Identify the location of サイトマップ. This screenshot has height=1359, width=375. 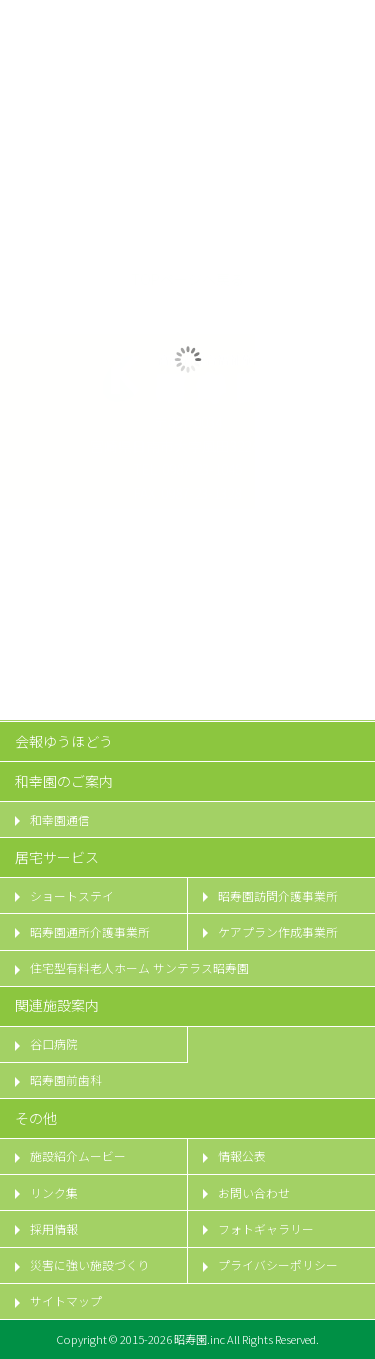
(66, 1301).